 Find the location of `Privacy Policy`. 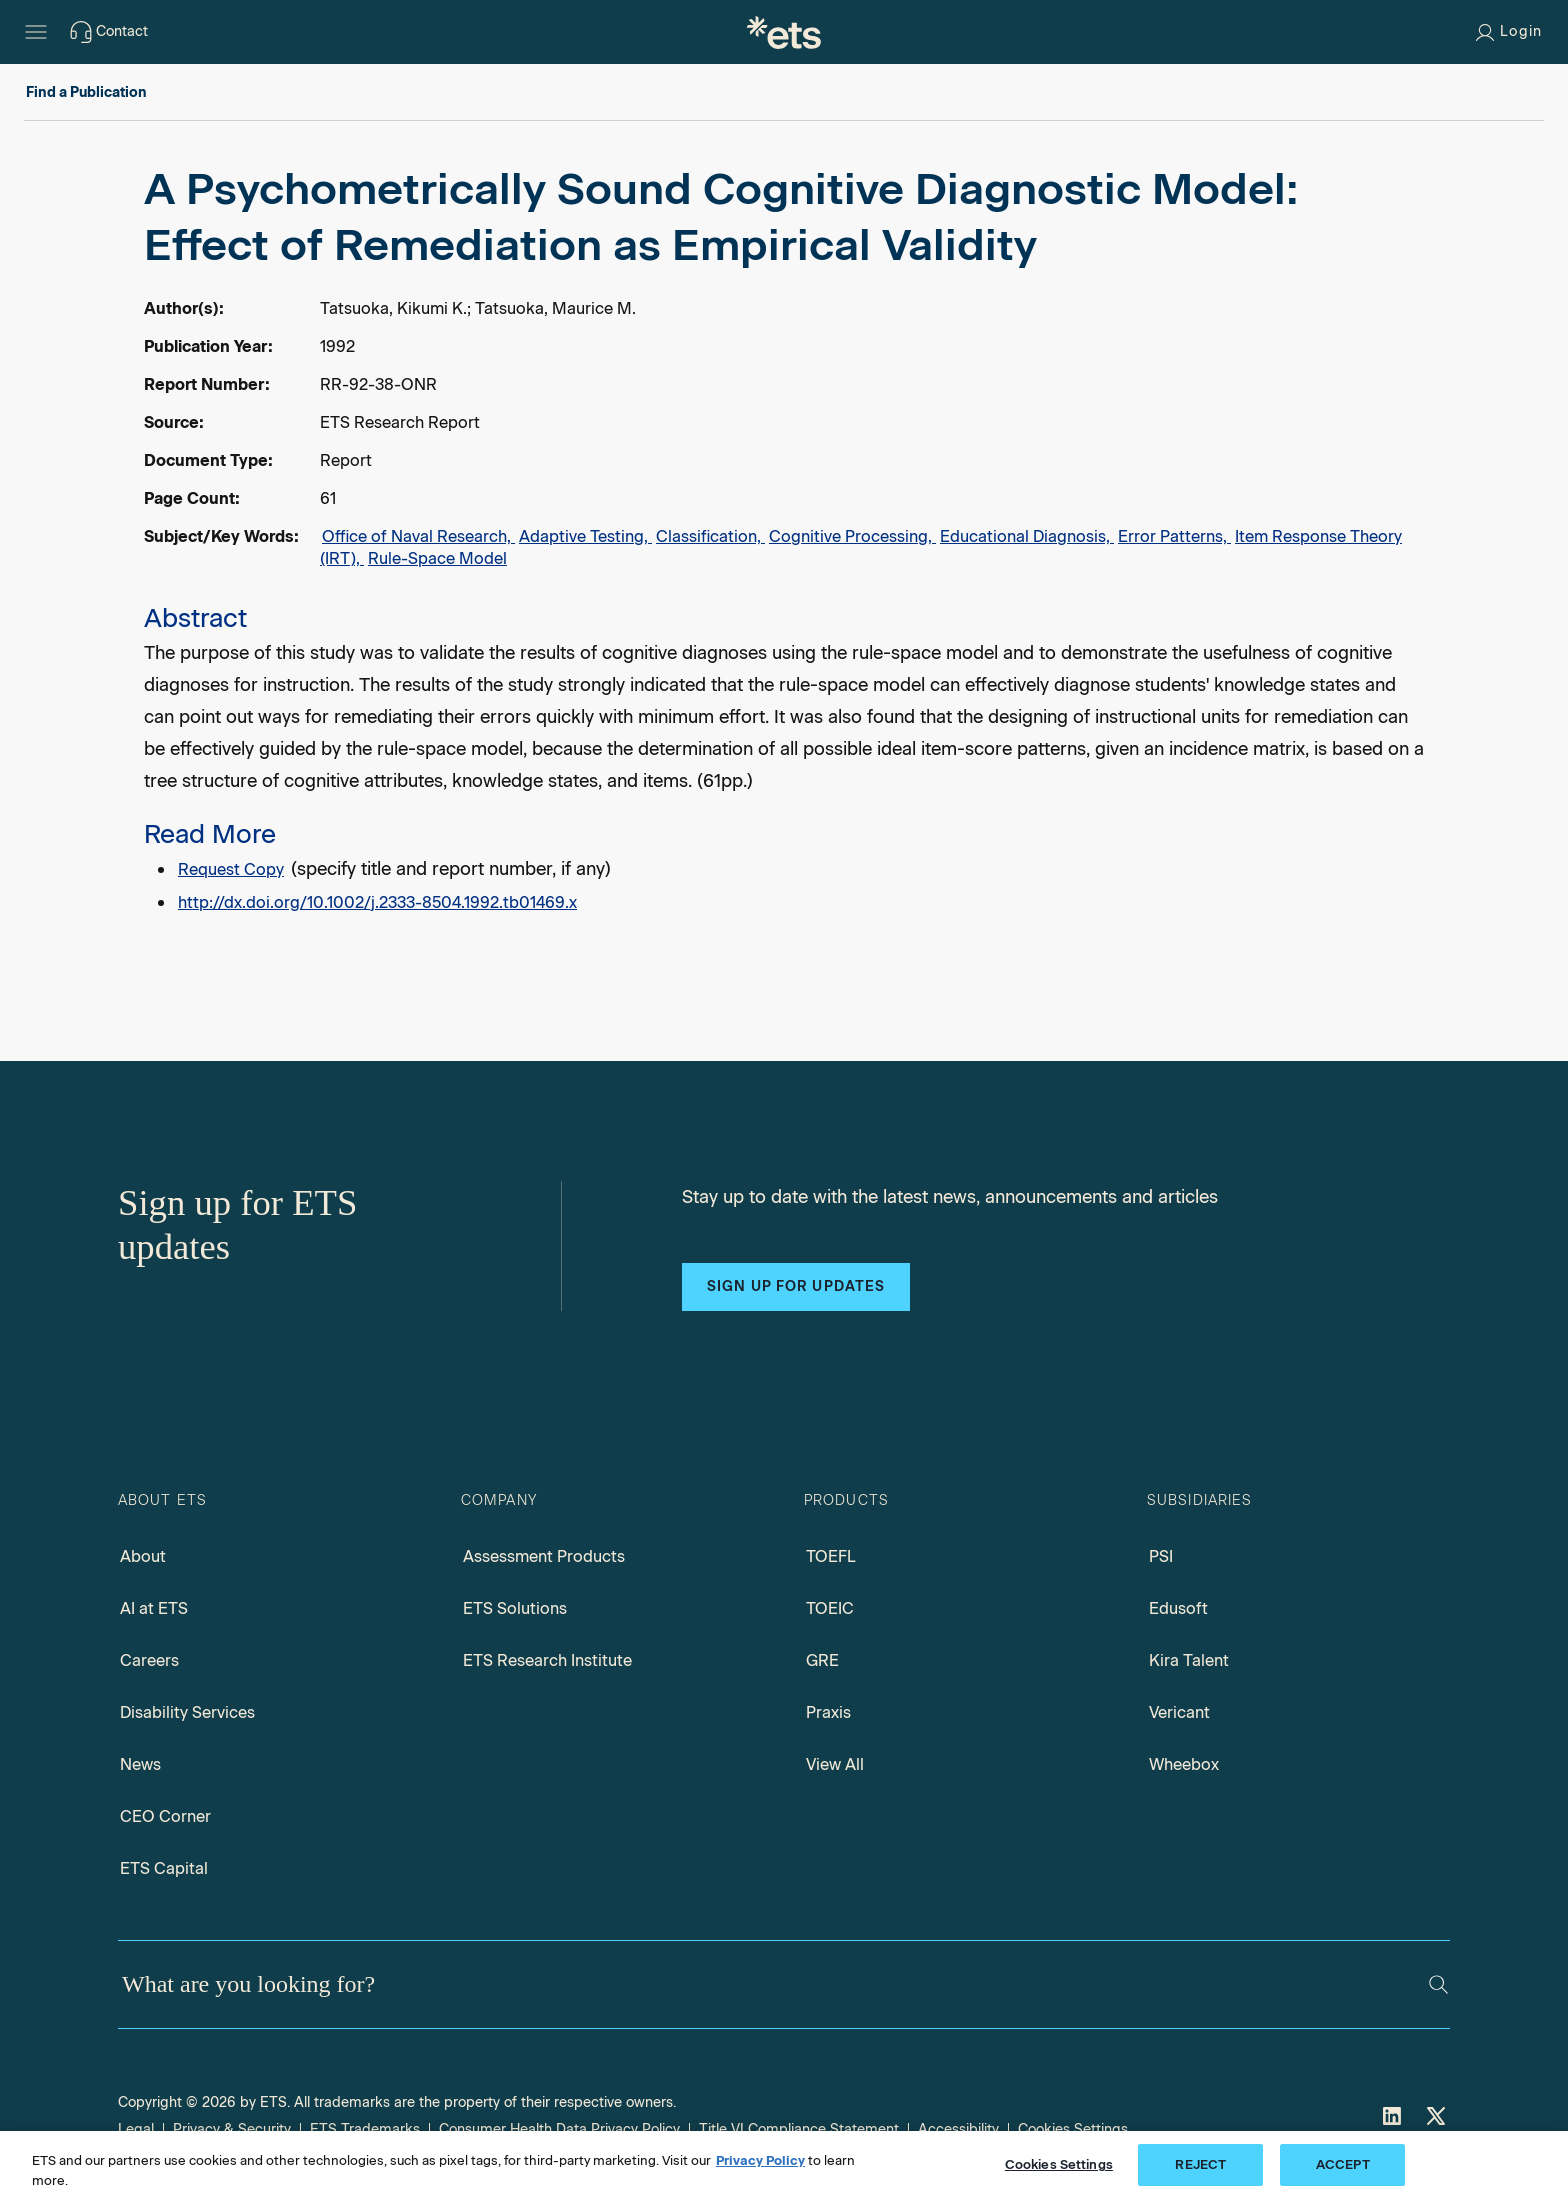

Privacy Policy is located at coordinates (760, 2160).